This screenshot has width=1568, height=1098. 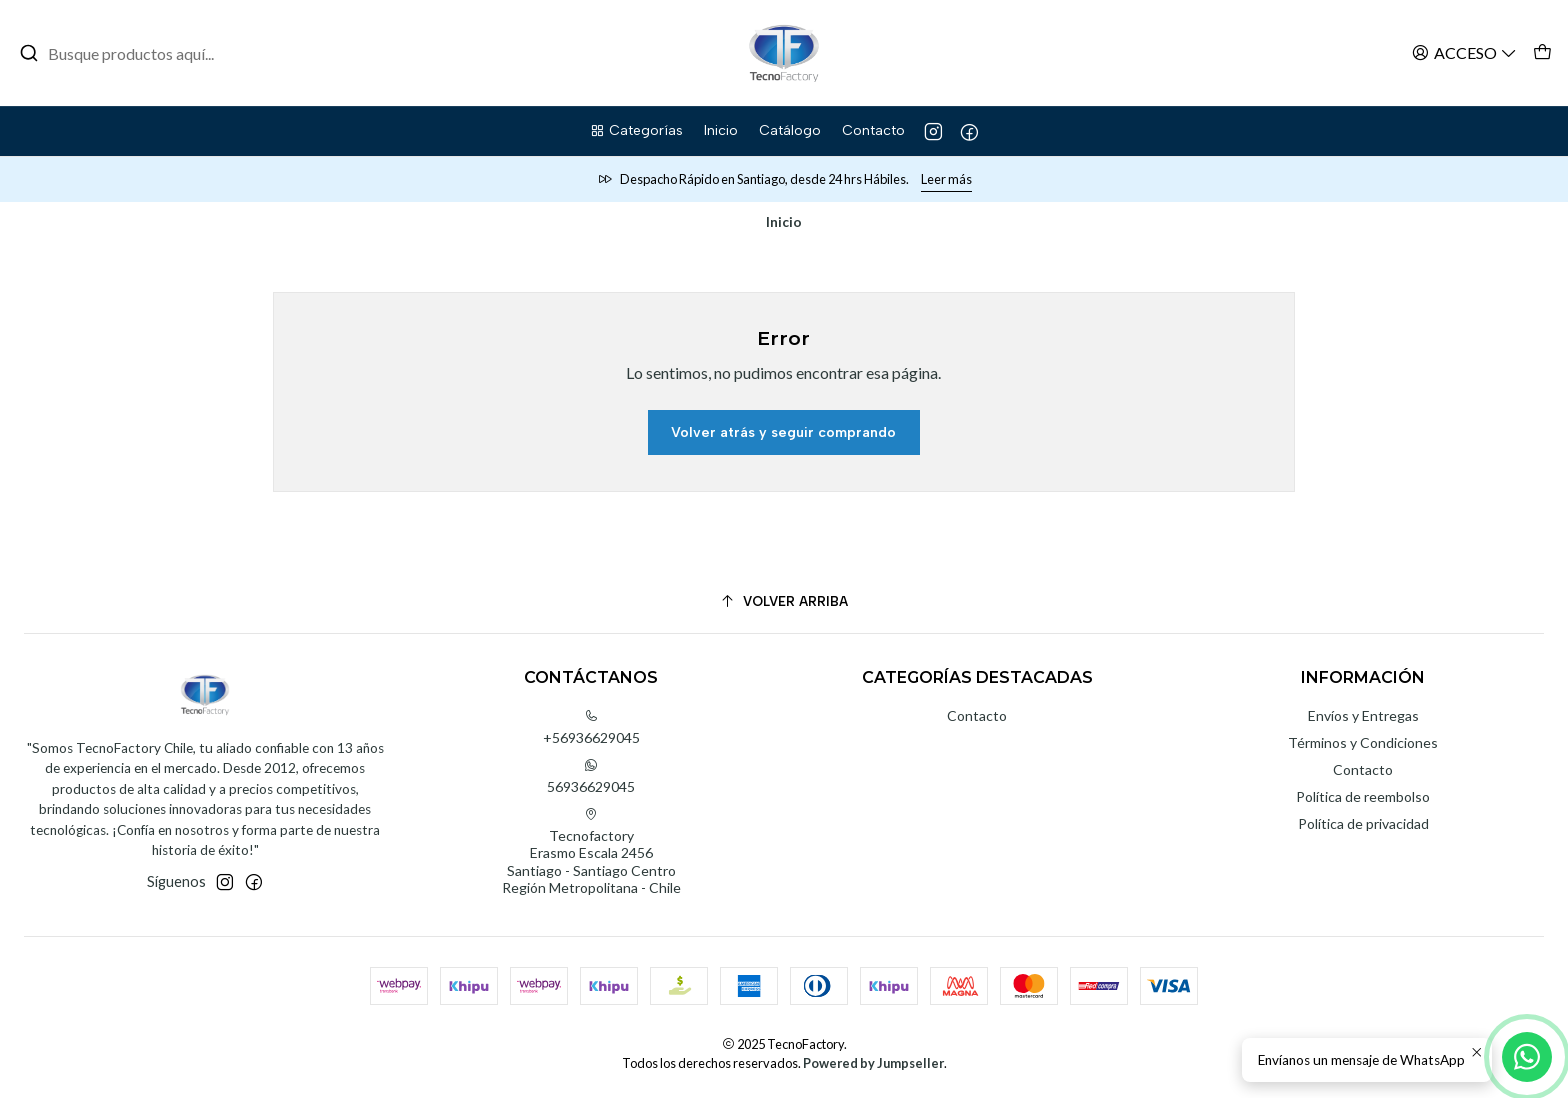 What do you see at coordinates (591, 776) in the screenshot?
I see `56936629045` at bounding box center [591, 776].